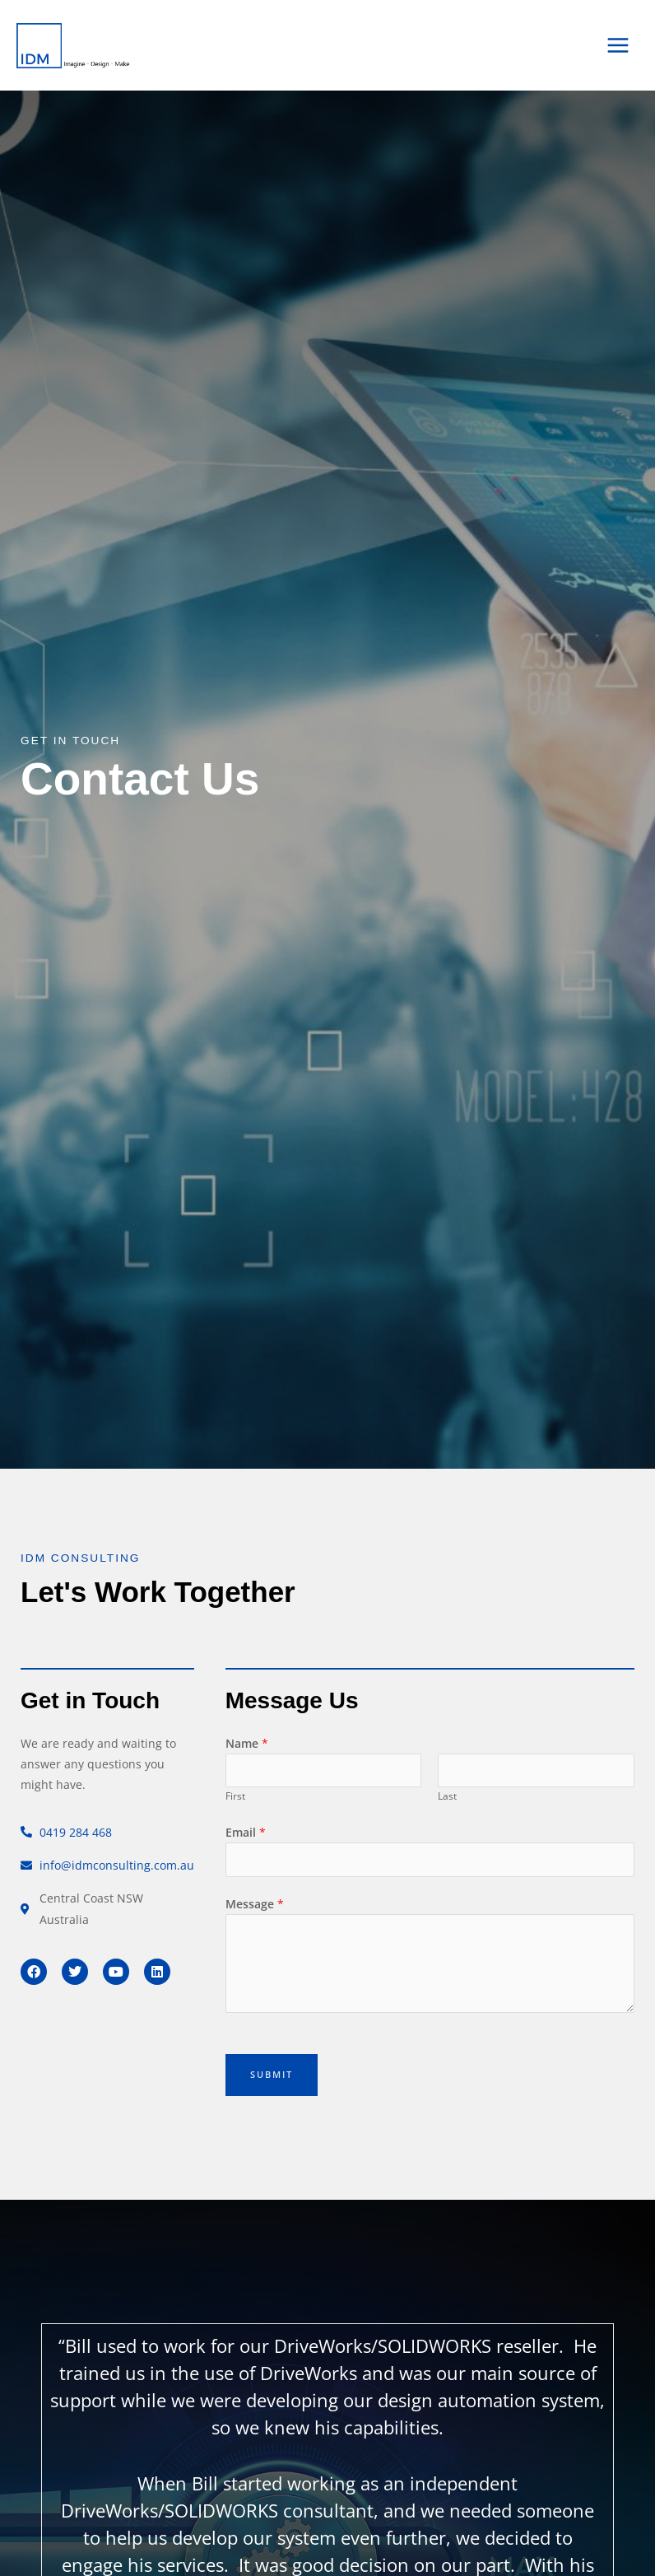 The width and height of the screenshot is (655, 2576). What do you see at coordinates (65, 45) in the screenshot?
I see `[IDM Consulting]` at bounding box center [65, 45].